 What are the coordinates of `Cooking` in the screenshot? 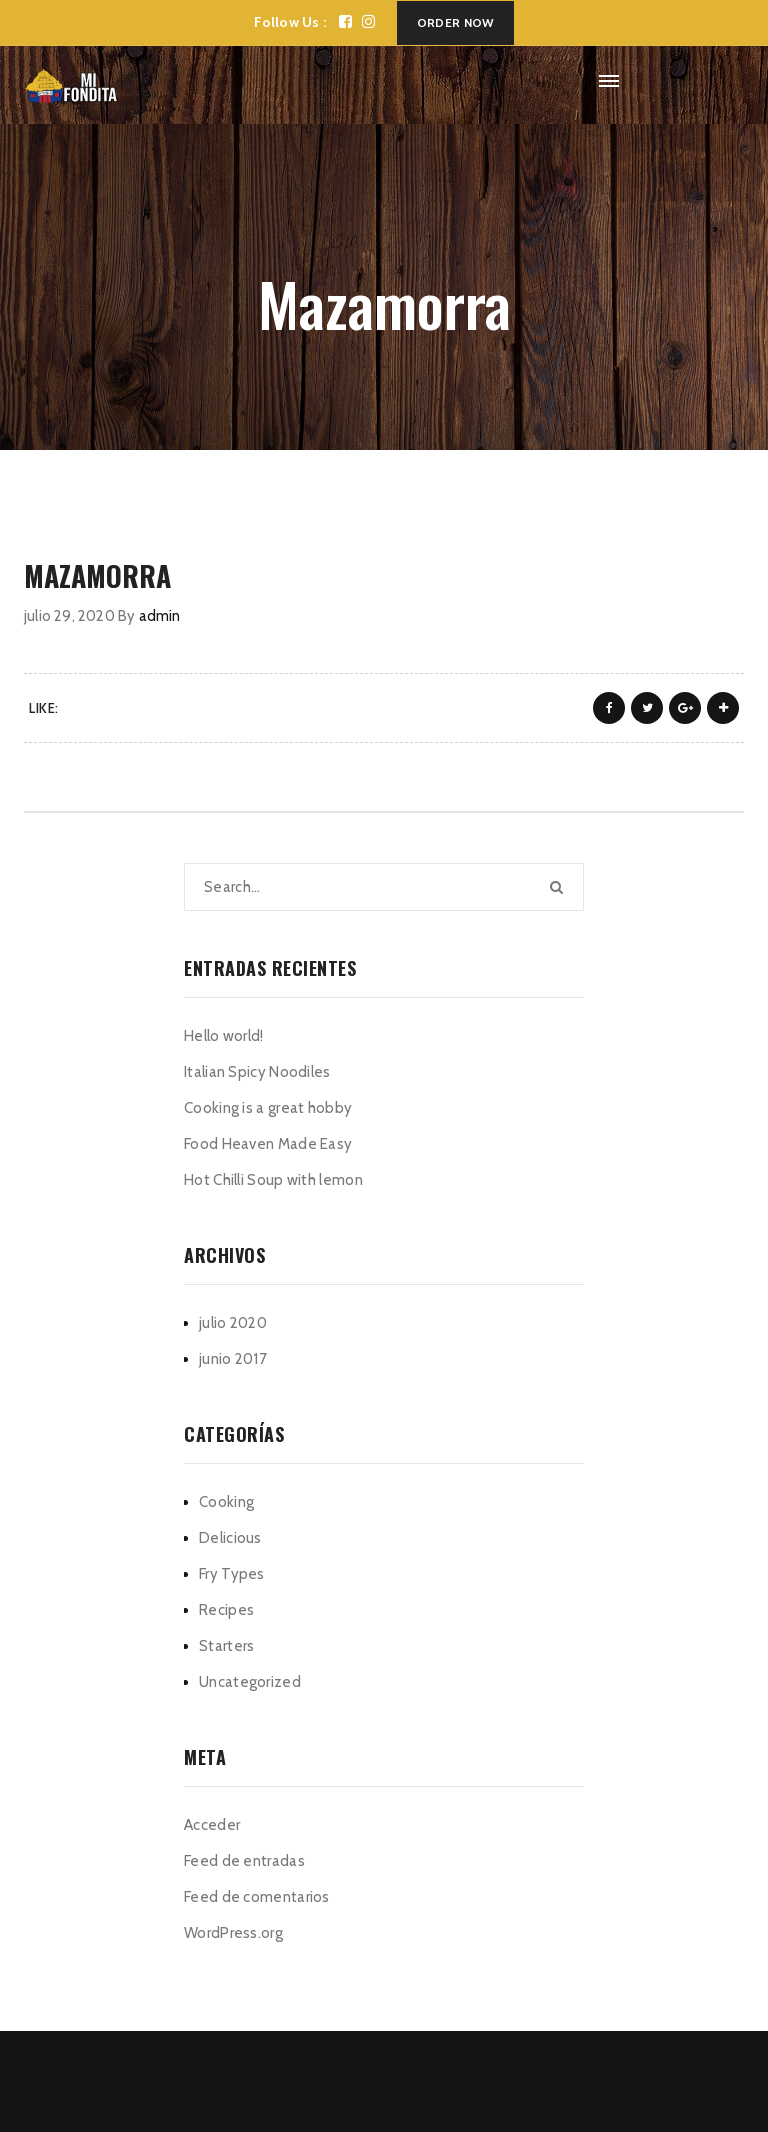 It's located at (226, 1502).